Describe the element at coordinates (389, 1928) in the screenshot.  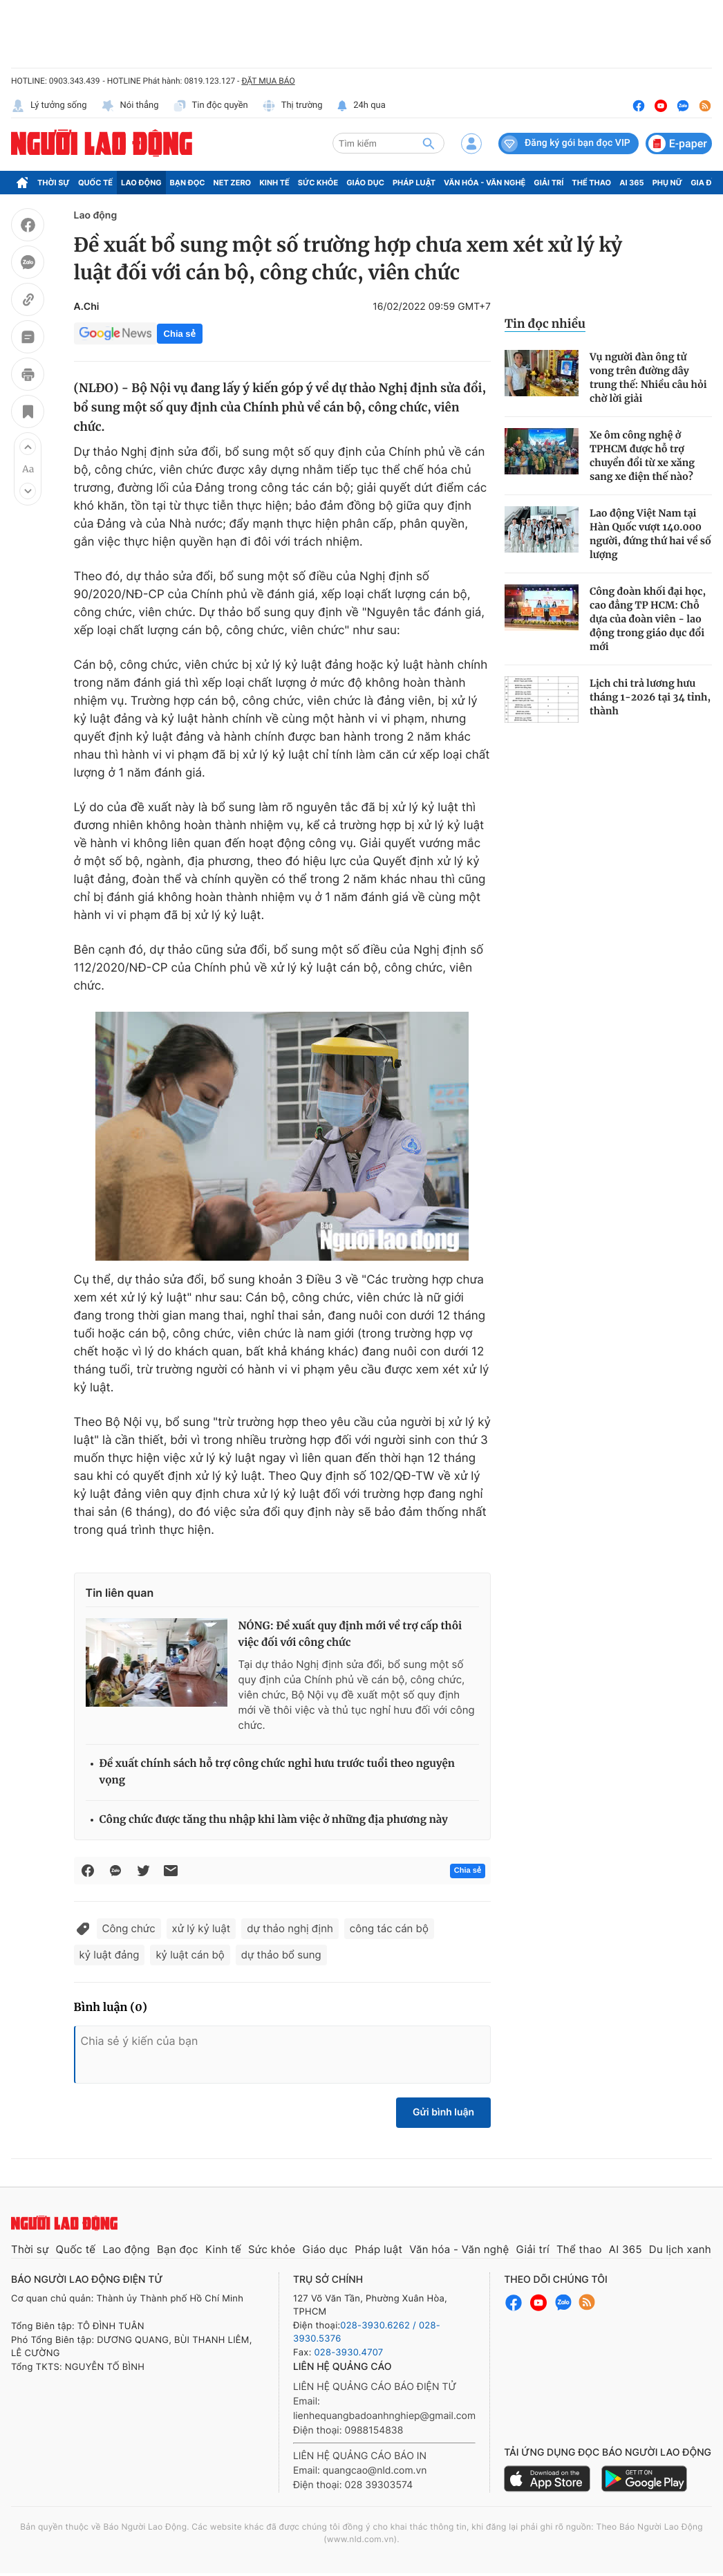
I see `công tác cán bộ` at that location.